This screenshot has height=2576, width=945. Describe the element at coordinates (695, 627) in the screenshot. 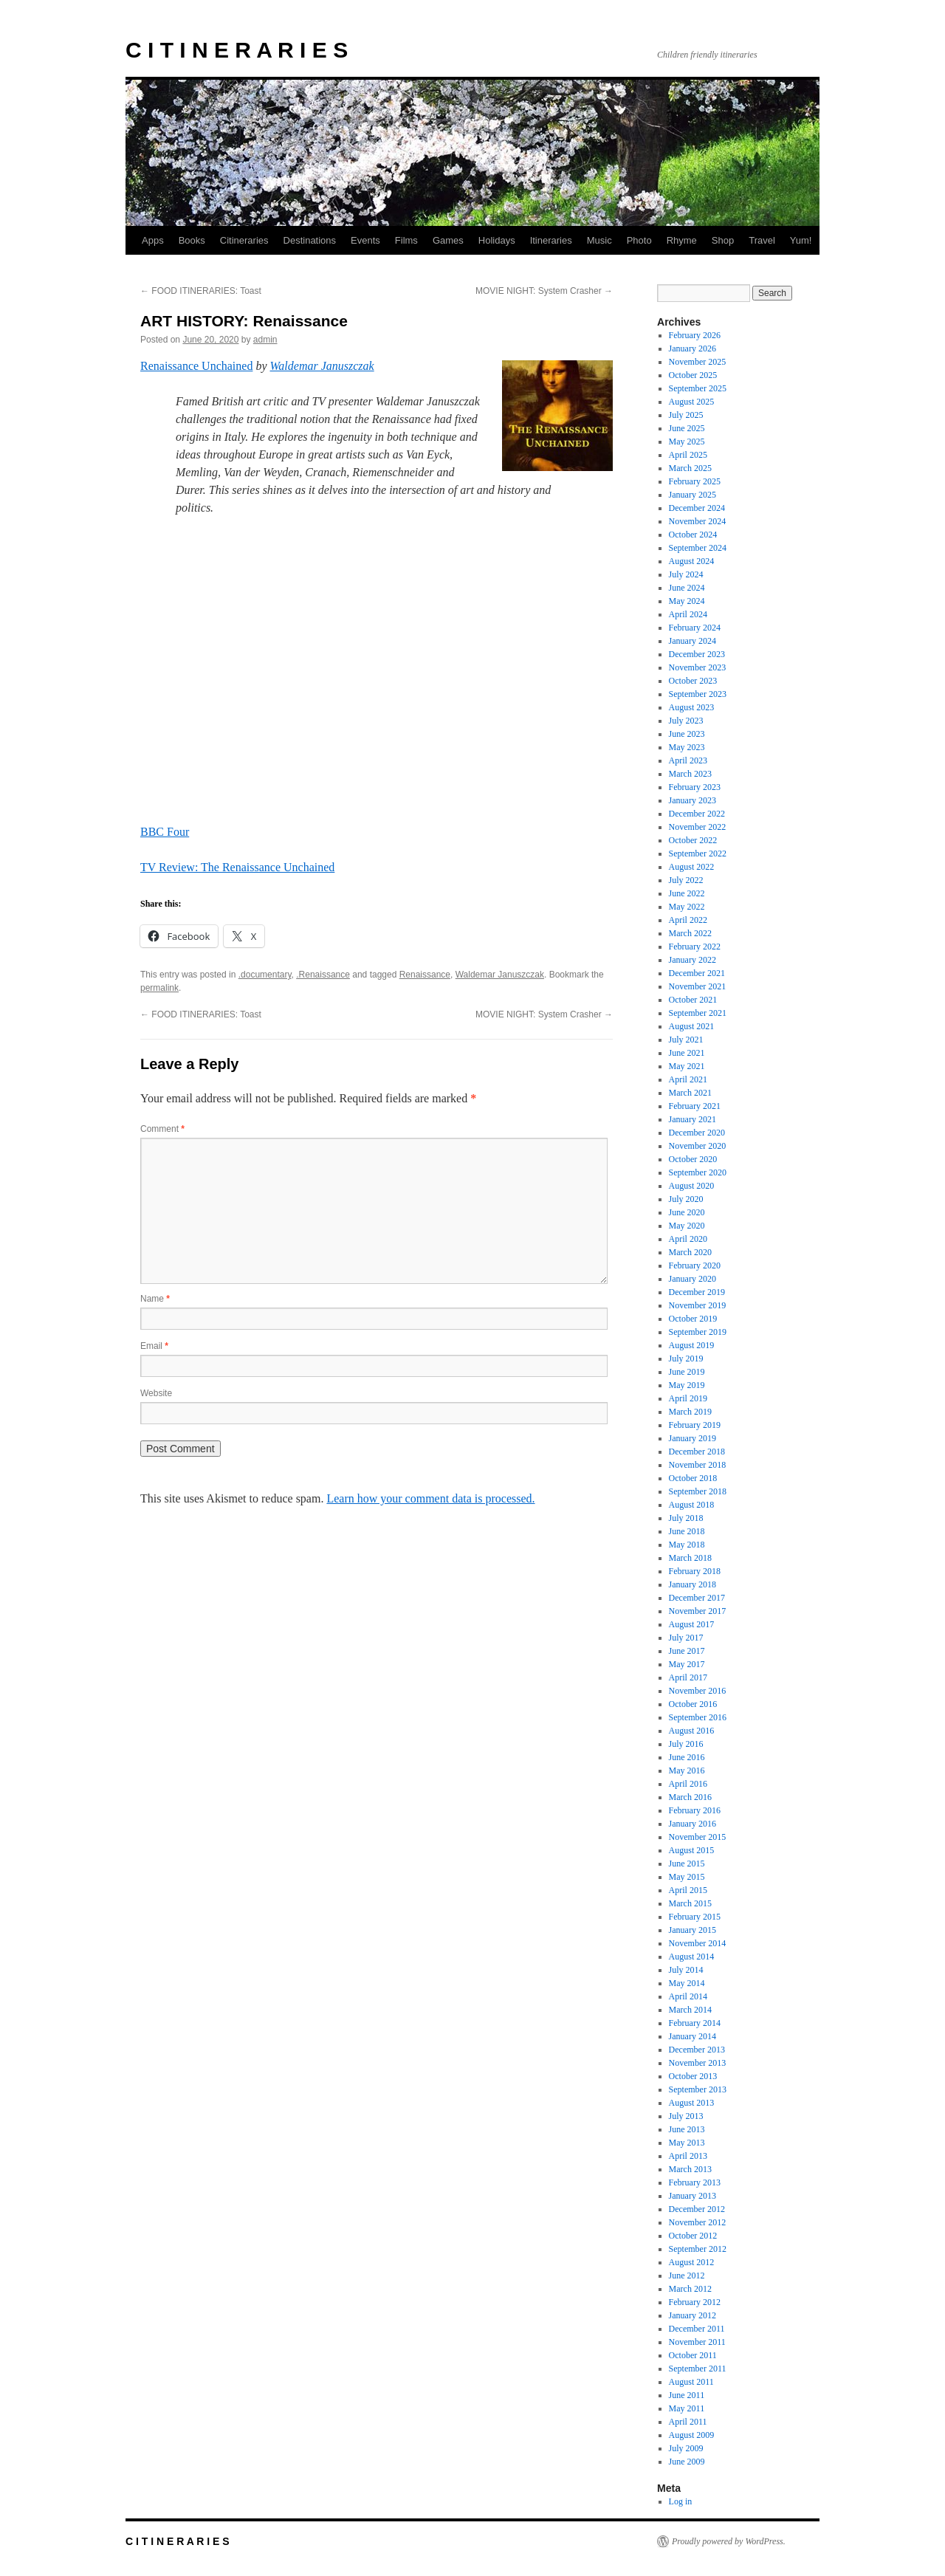

I see `February 2024` at that location.